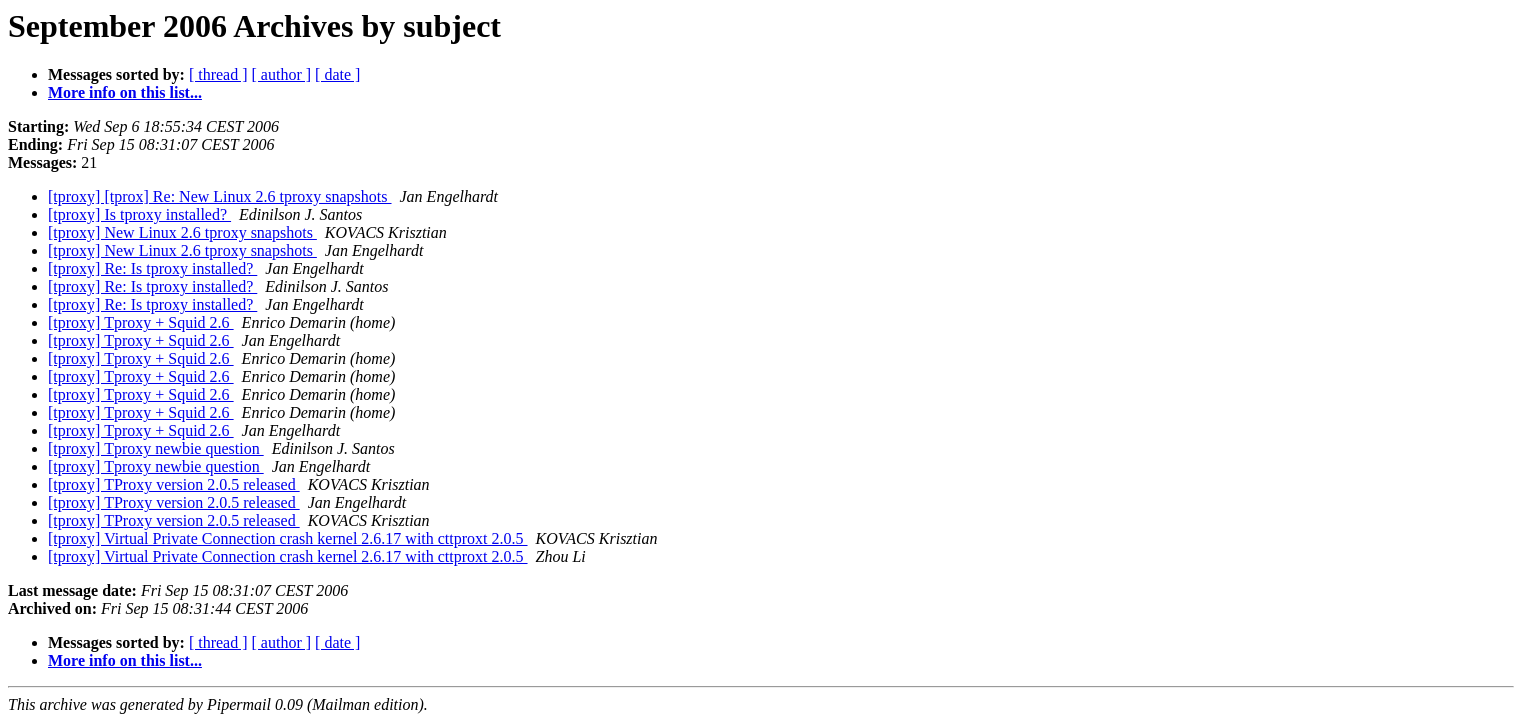 This screenshot has height=722, width=1522. Describe the element at coordinates (174, 484) in the screenshot. I see `[tproxy] TProxy version 2.0.5 released` at that location.